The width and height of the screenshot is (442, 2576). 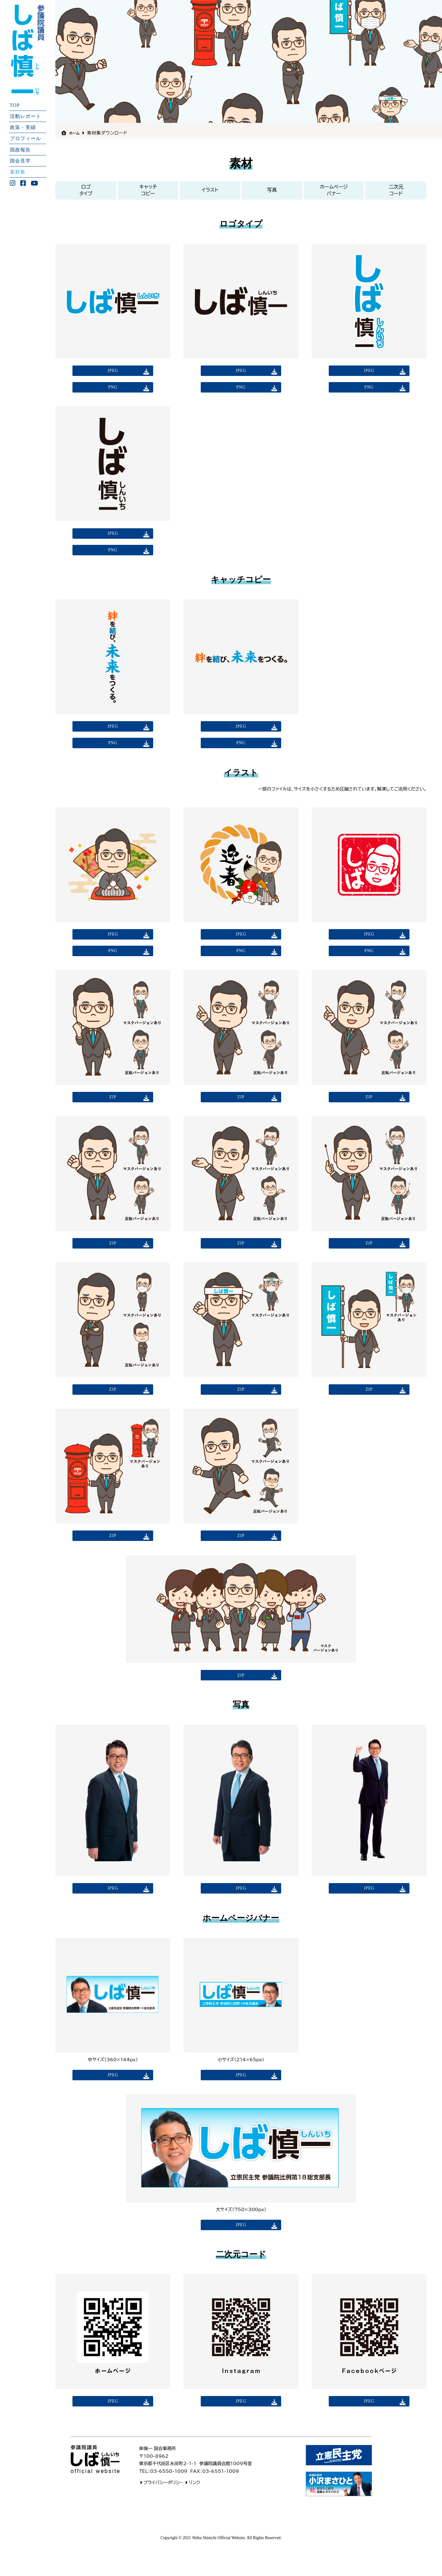 I want to click on 二次元コード, so click(x=396, y=190).